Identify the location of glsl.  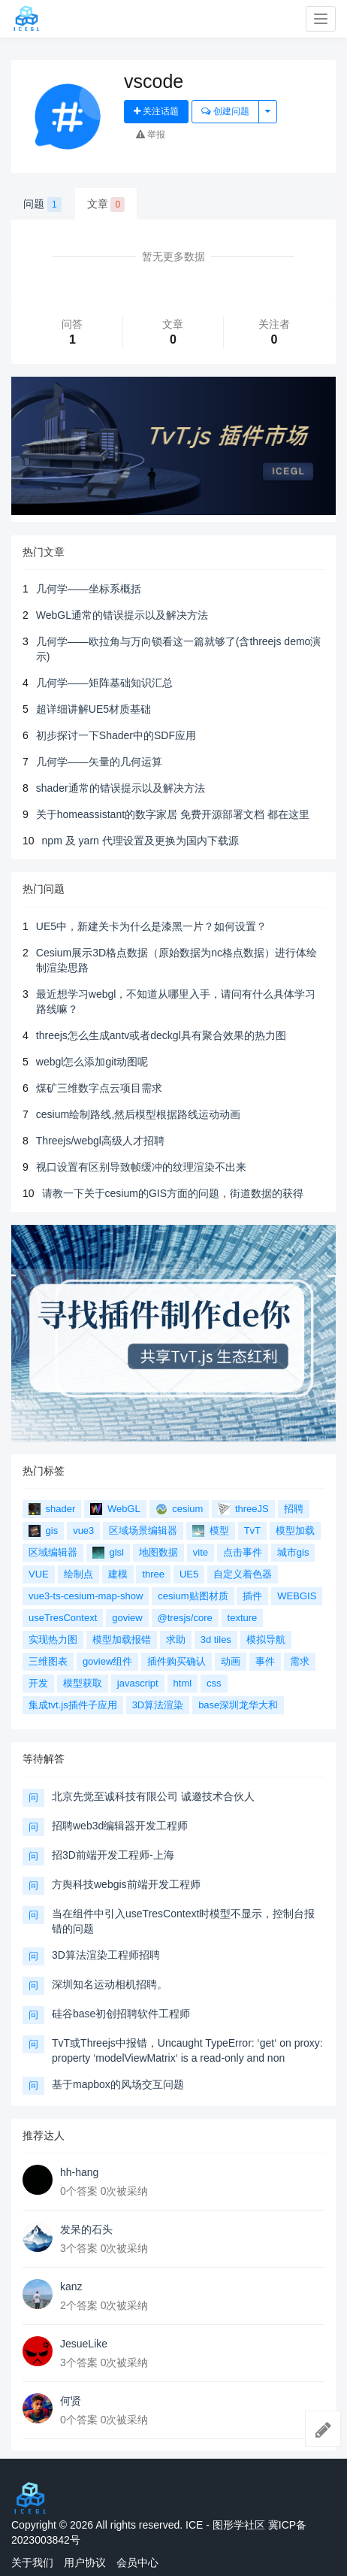
(108, 1553).